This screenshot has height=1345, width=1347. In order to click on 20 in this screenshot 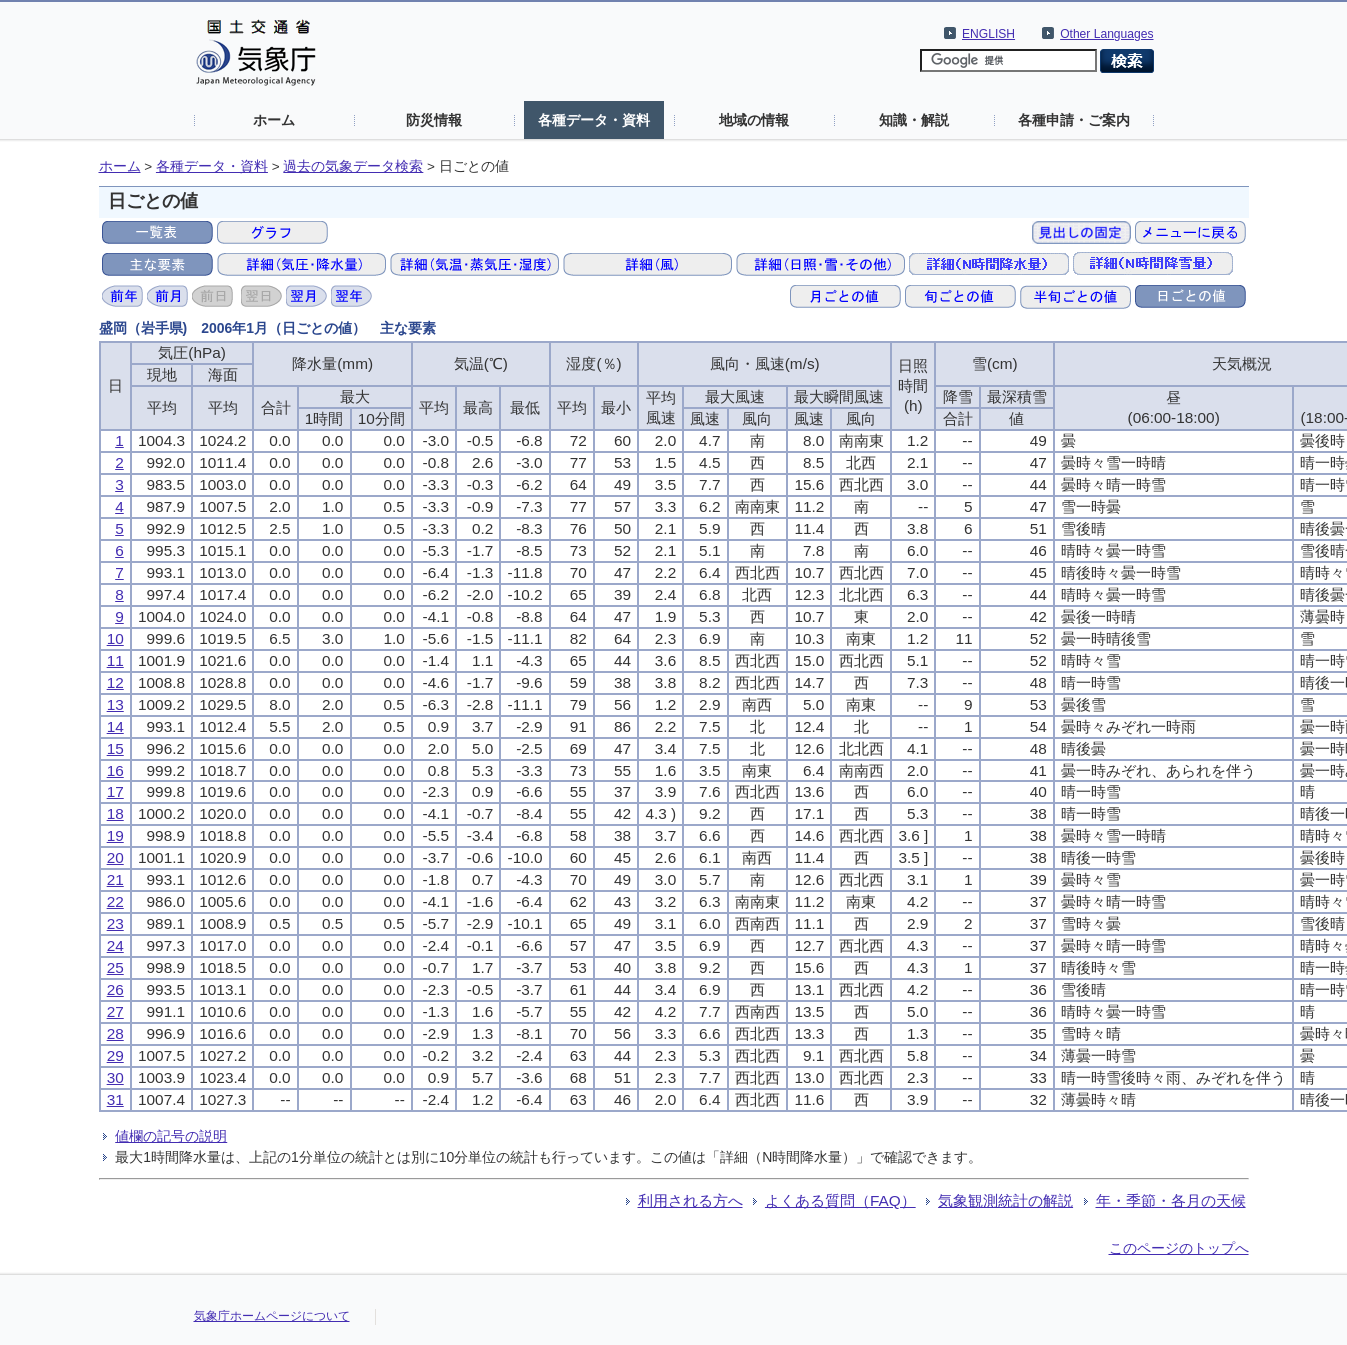, I will do `click(115, 857)`.